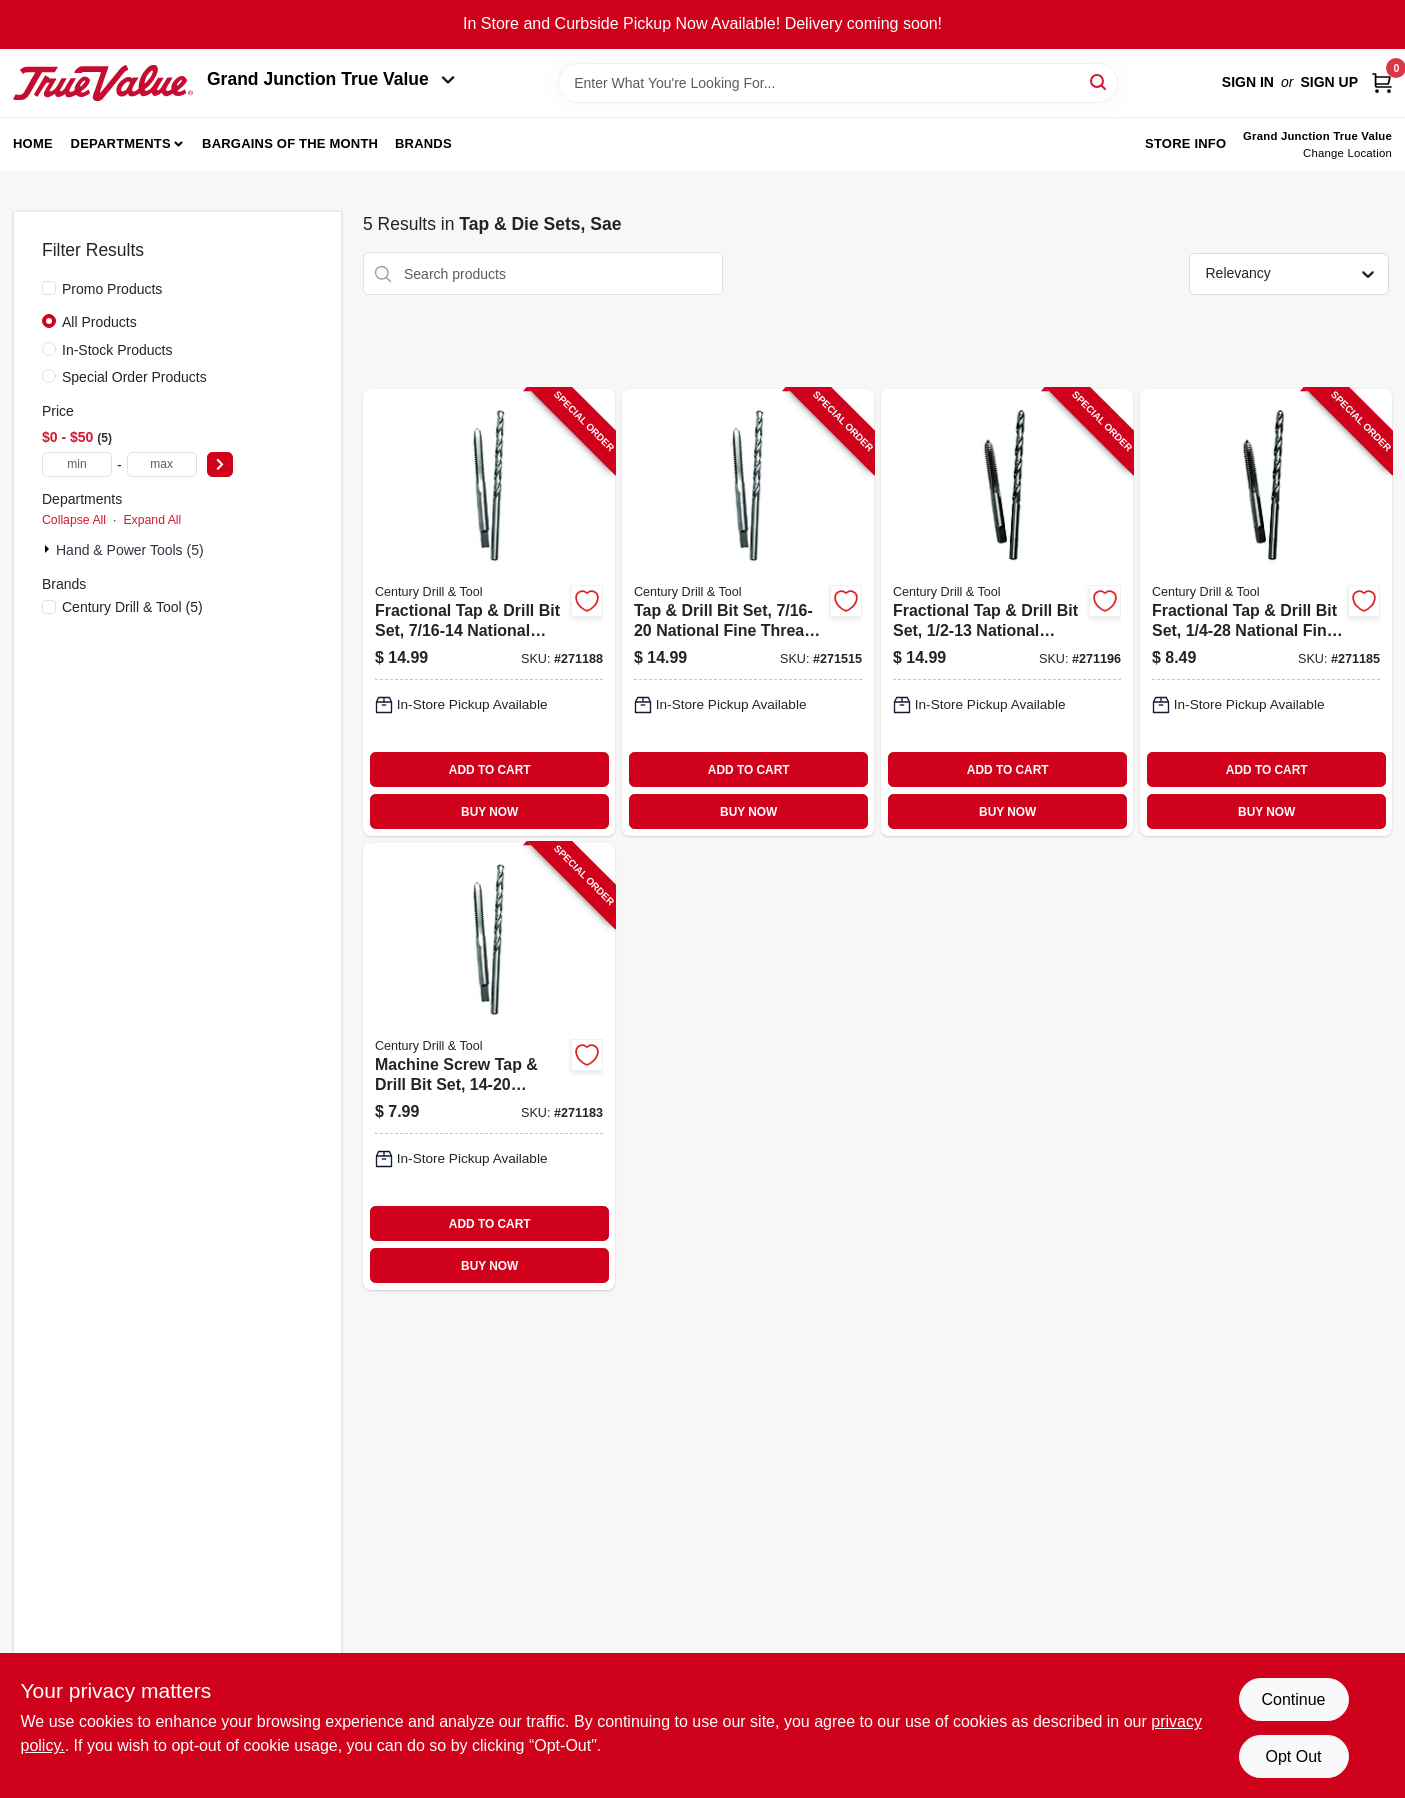  Describe the element at coordinates (1007, 612) in the screenshot. I see `[Go to fractional-tap-drill-bit-set-national-coarse-081838954116-271196 product page]` at that location.